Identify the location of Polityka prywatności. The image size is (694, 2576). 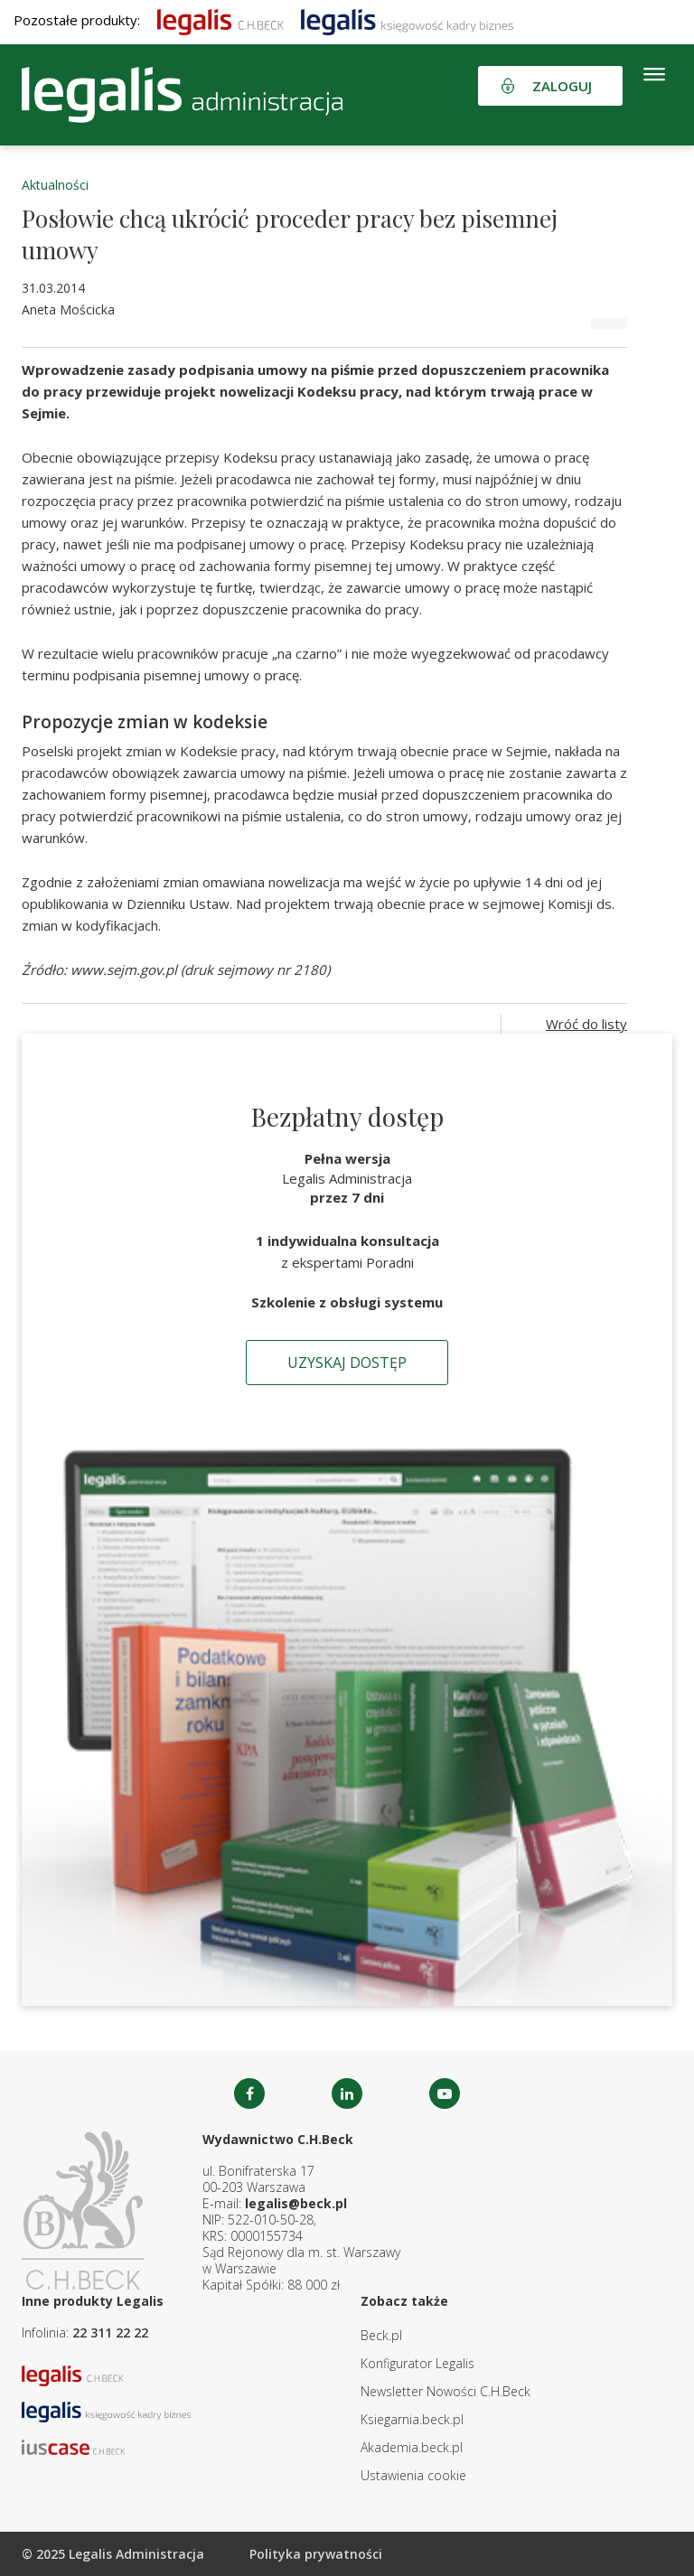
(315, 2553).